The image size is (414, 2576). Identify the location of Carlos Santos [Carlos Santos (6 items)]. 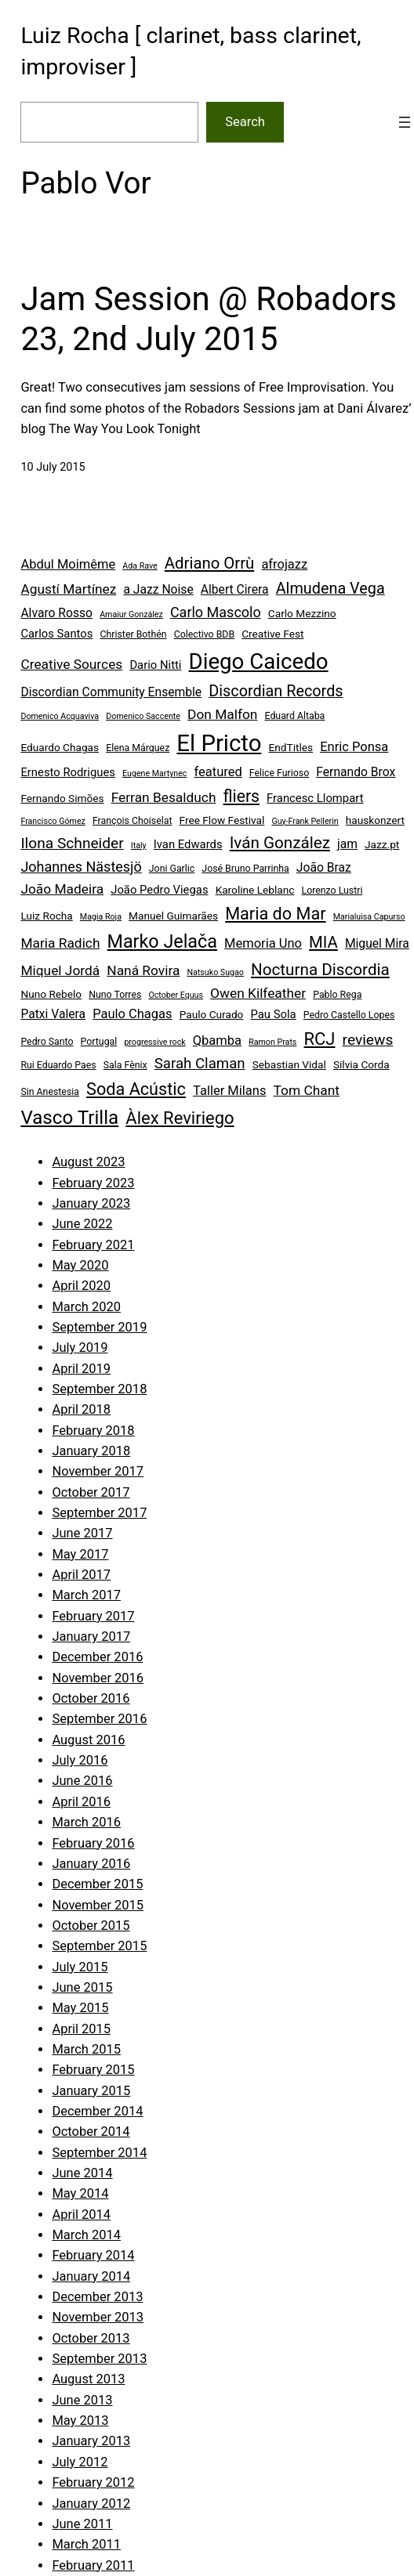
(56, 634).